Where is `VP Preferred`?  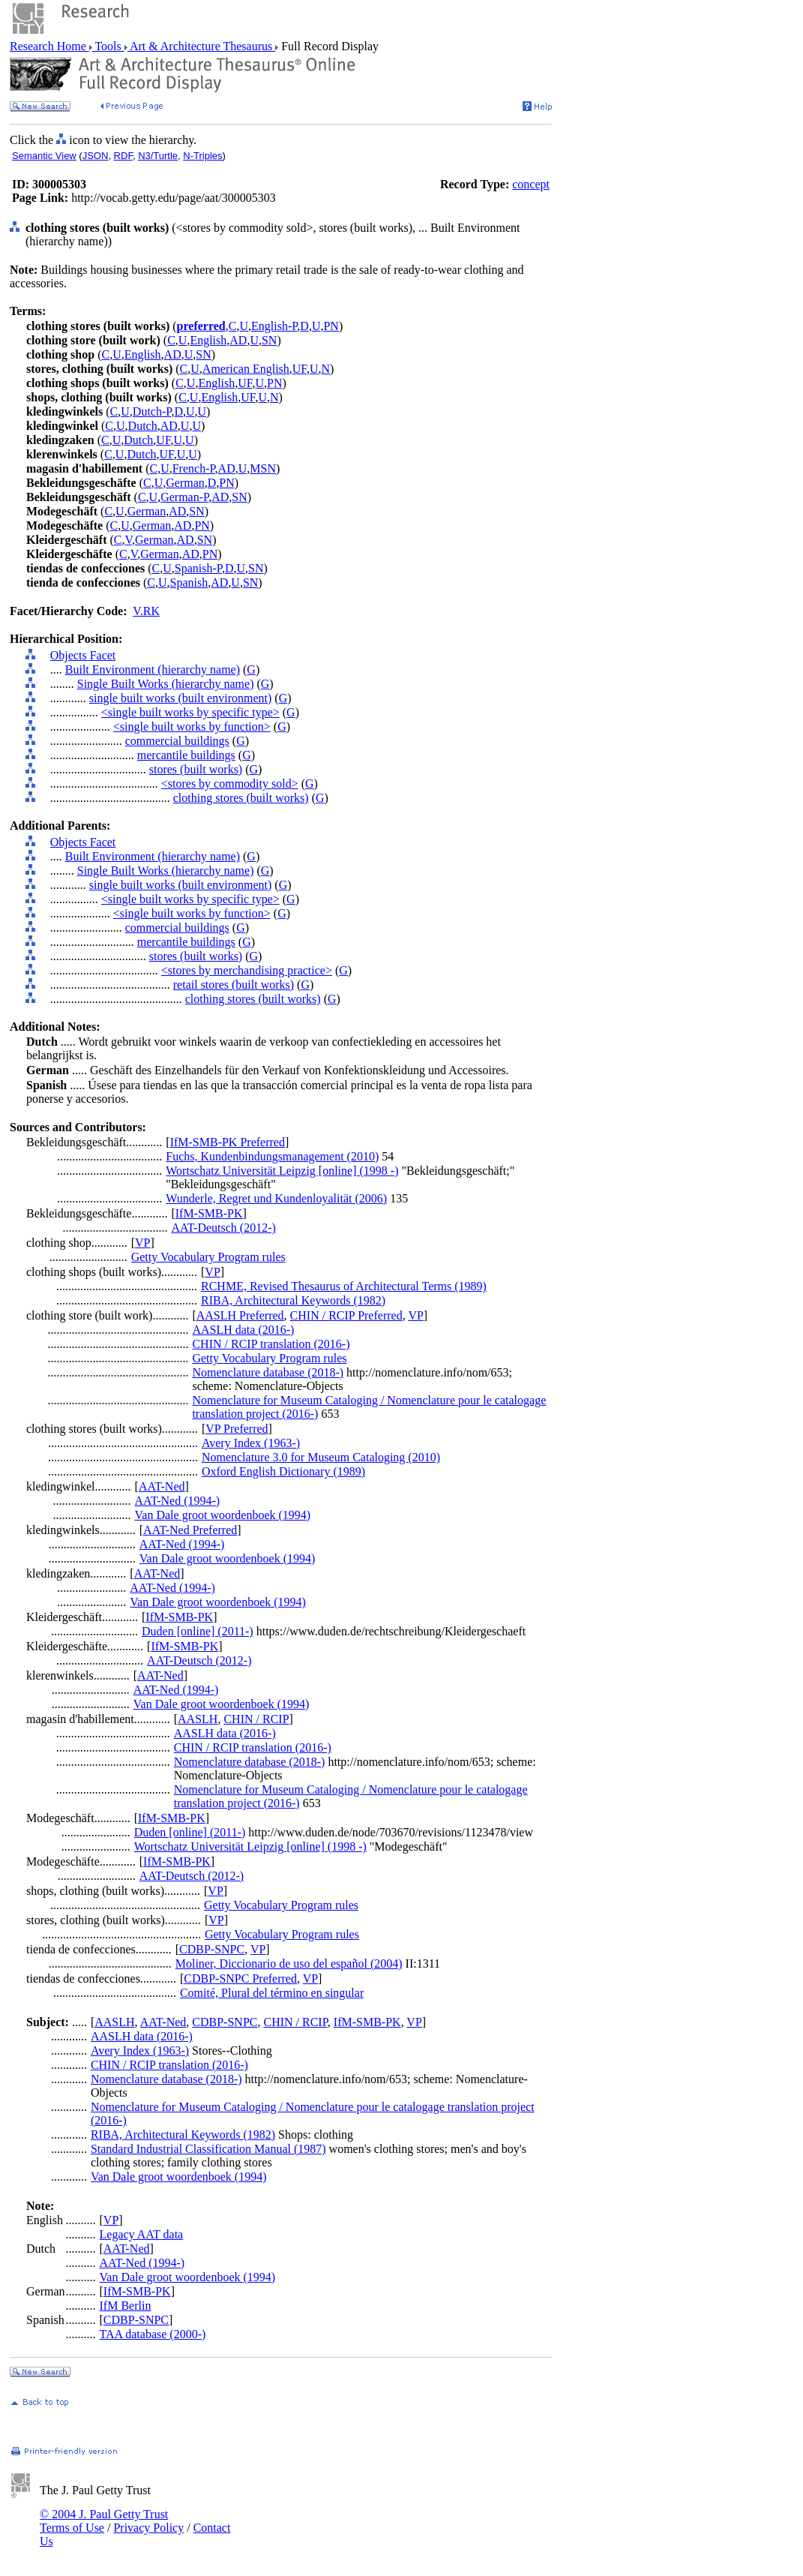
VP Preferred is located at coordinates (236, 1428).